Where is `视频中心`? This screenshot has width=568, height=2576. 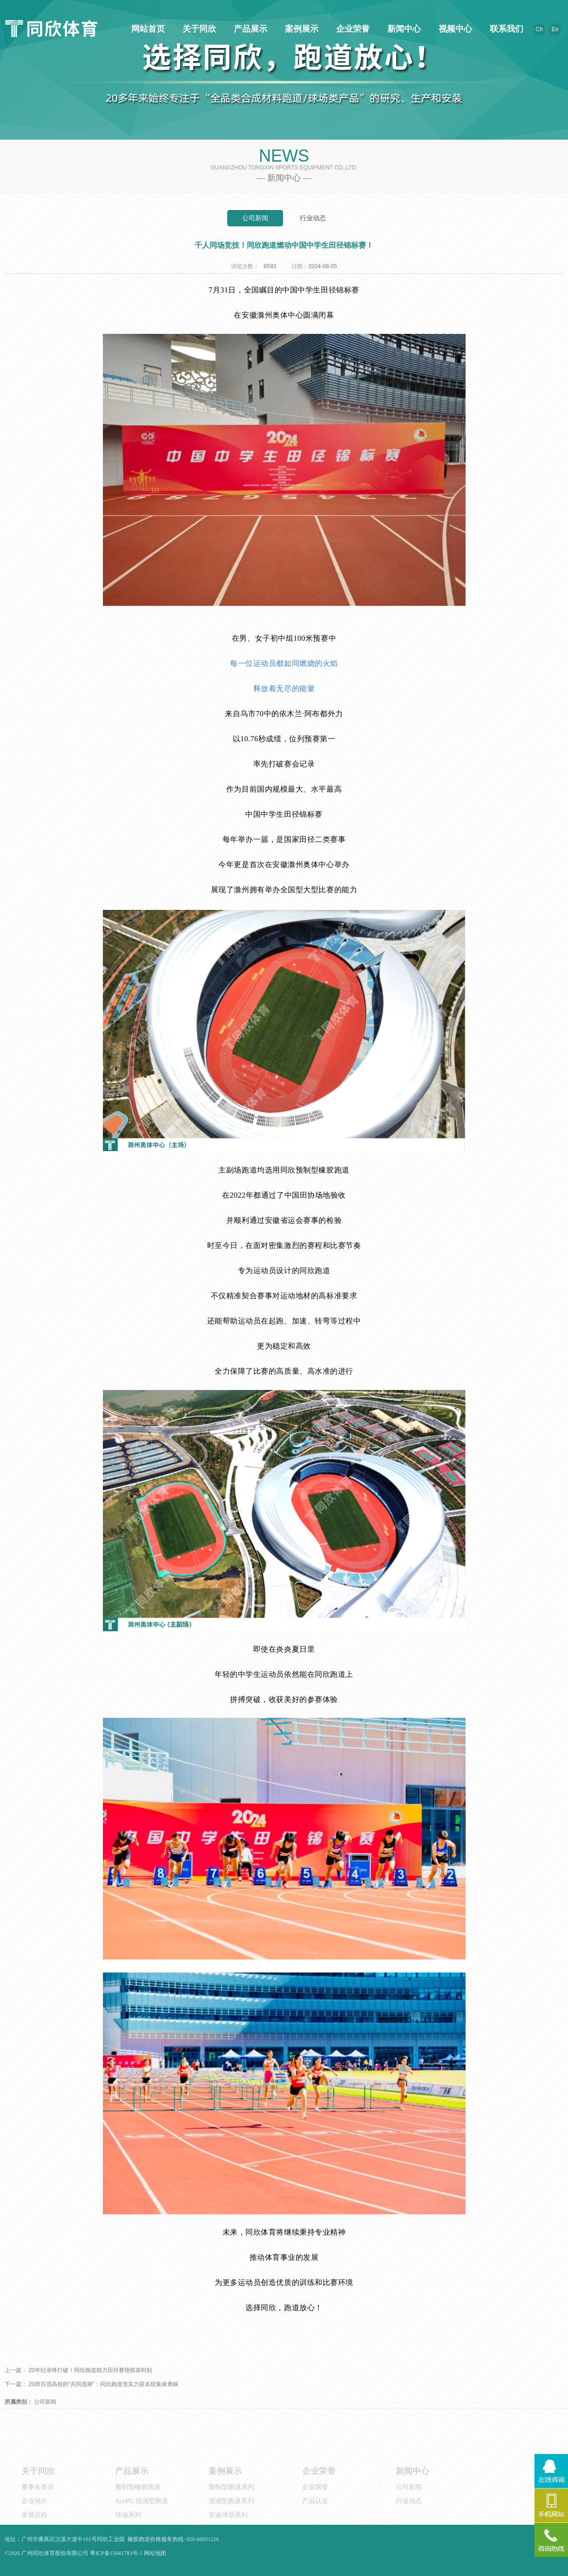
视频中心 is located at coordinates (454, 29).